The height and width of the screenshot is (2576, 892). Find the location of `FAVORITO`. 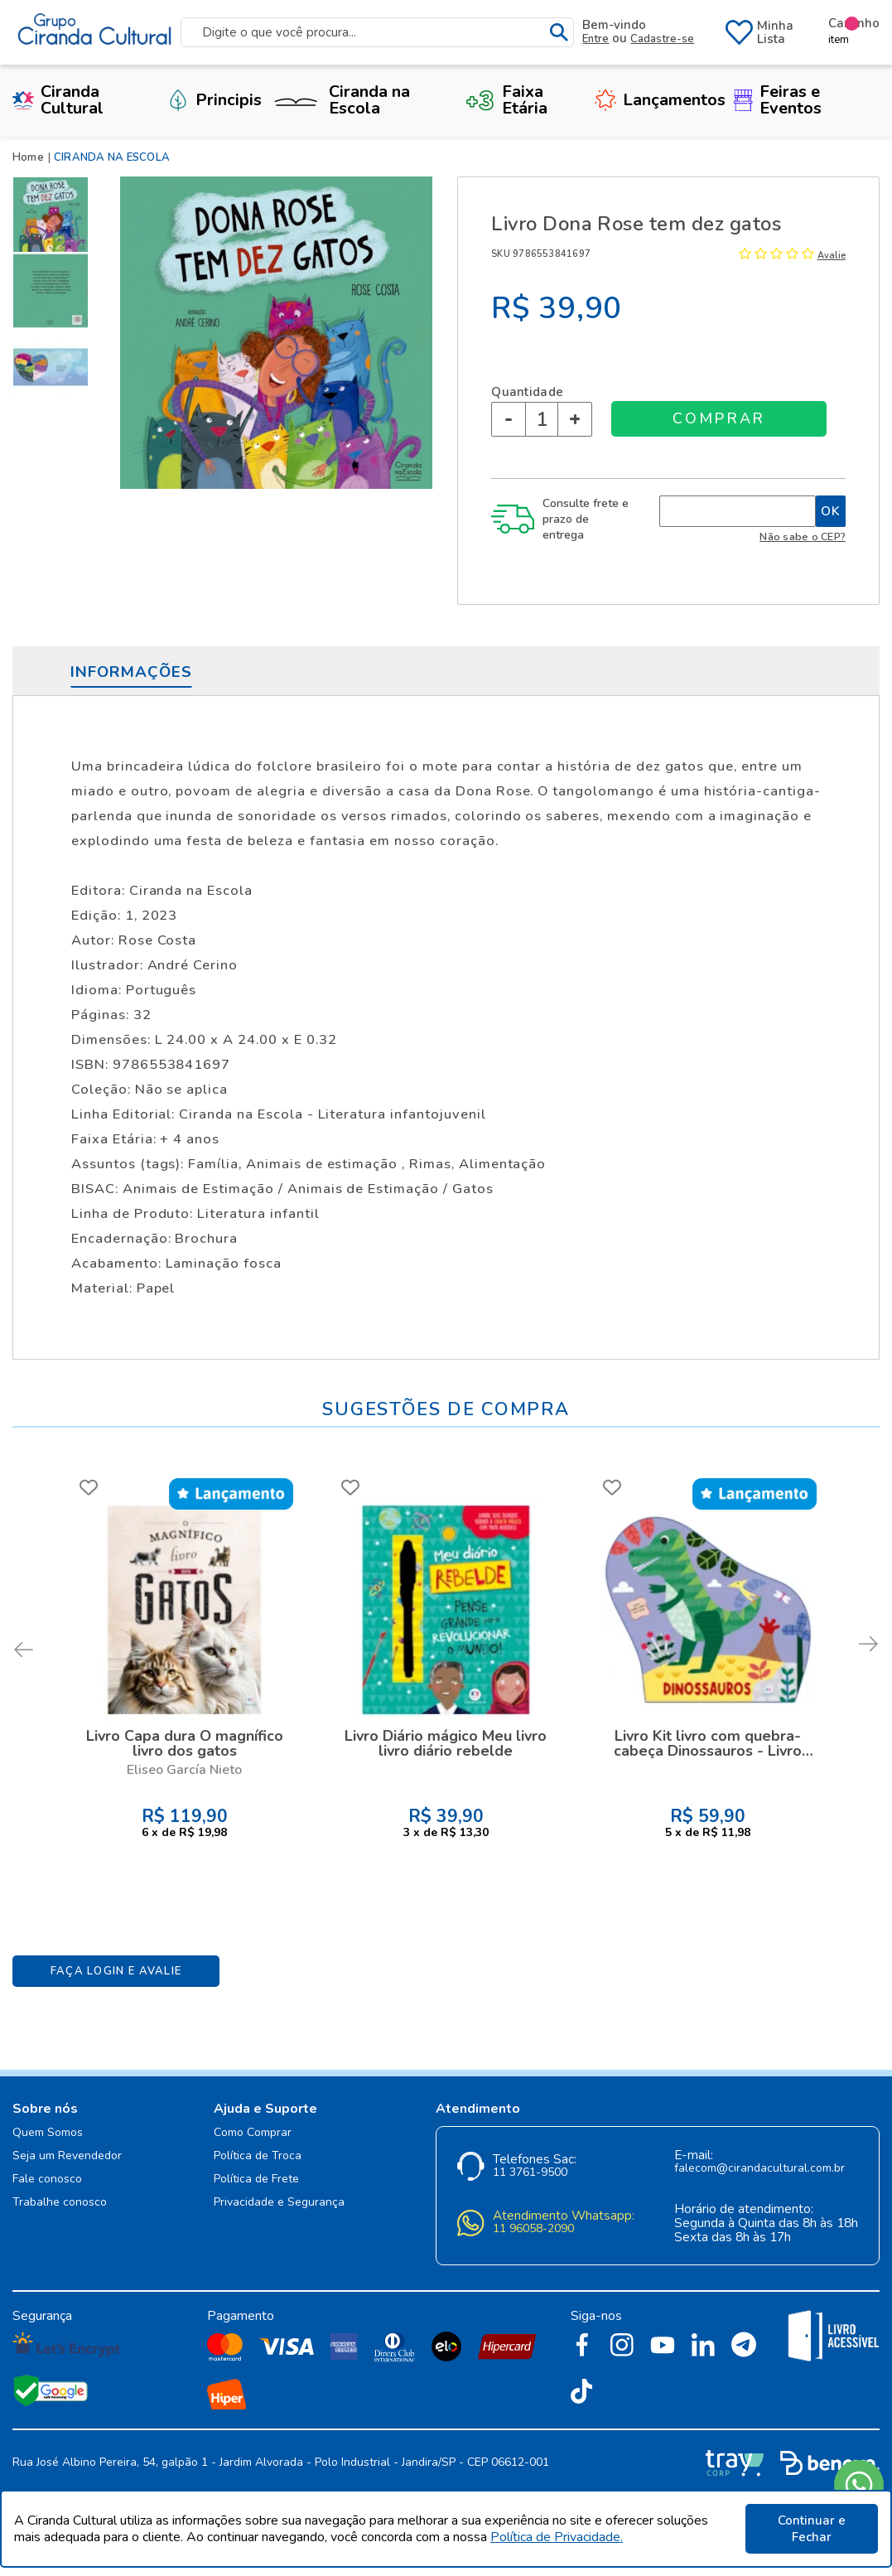

FAVORITO is located at coordinates (89, 1487).